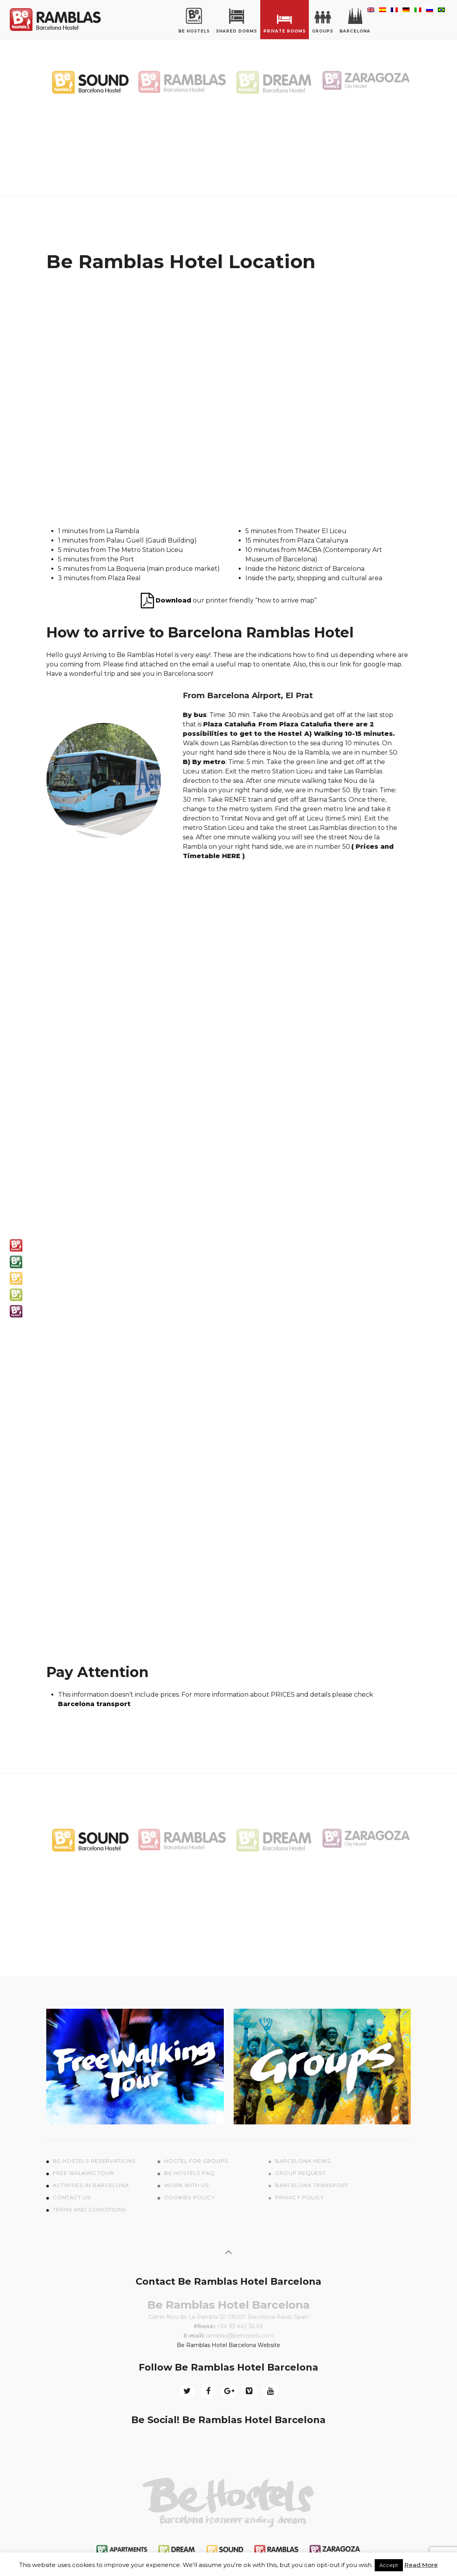 The width and height of the screenshot is (457, 2576). What do you see at coordinates (94, 2161) in the screenshot?
I see `Be Hostels Reservations` at bounding box center [94, 2161].